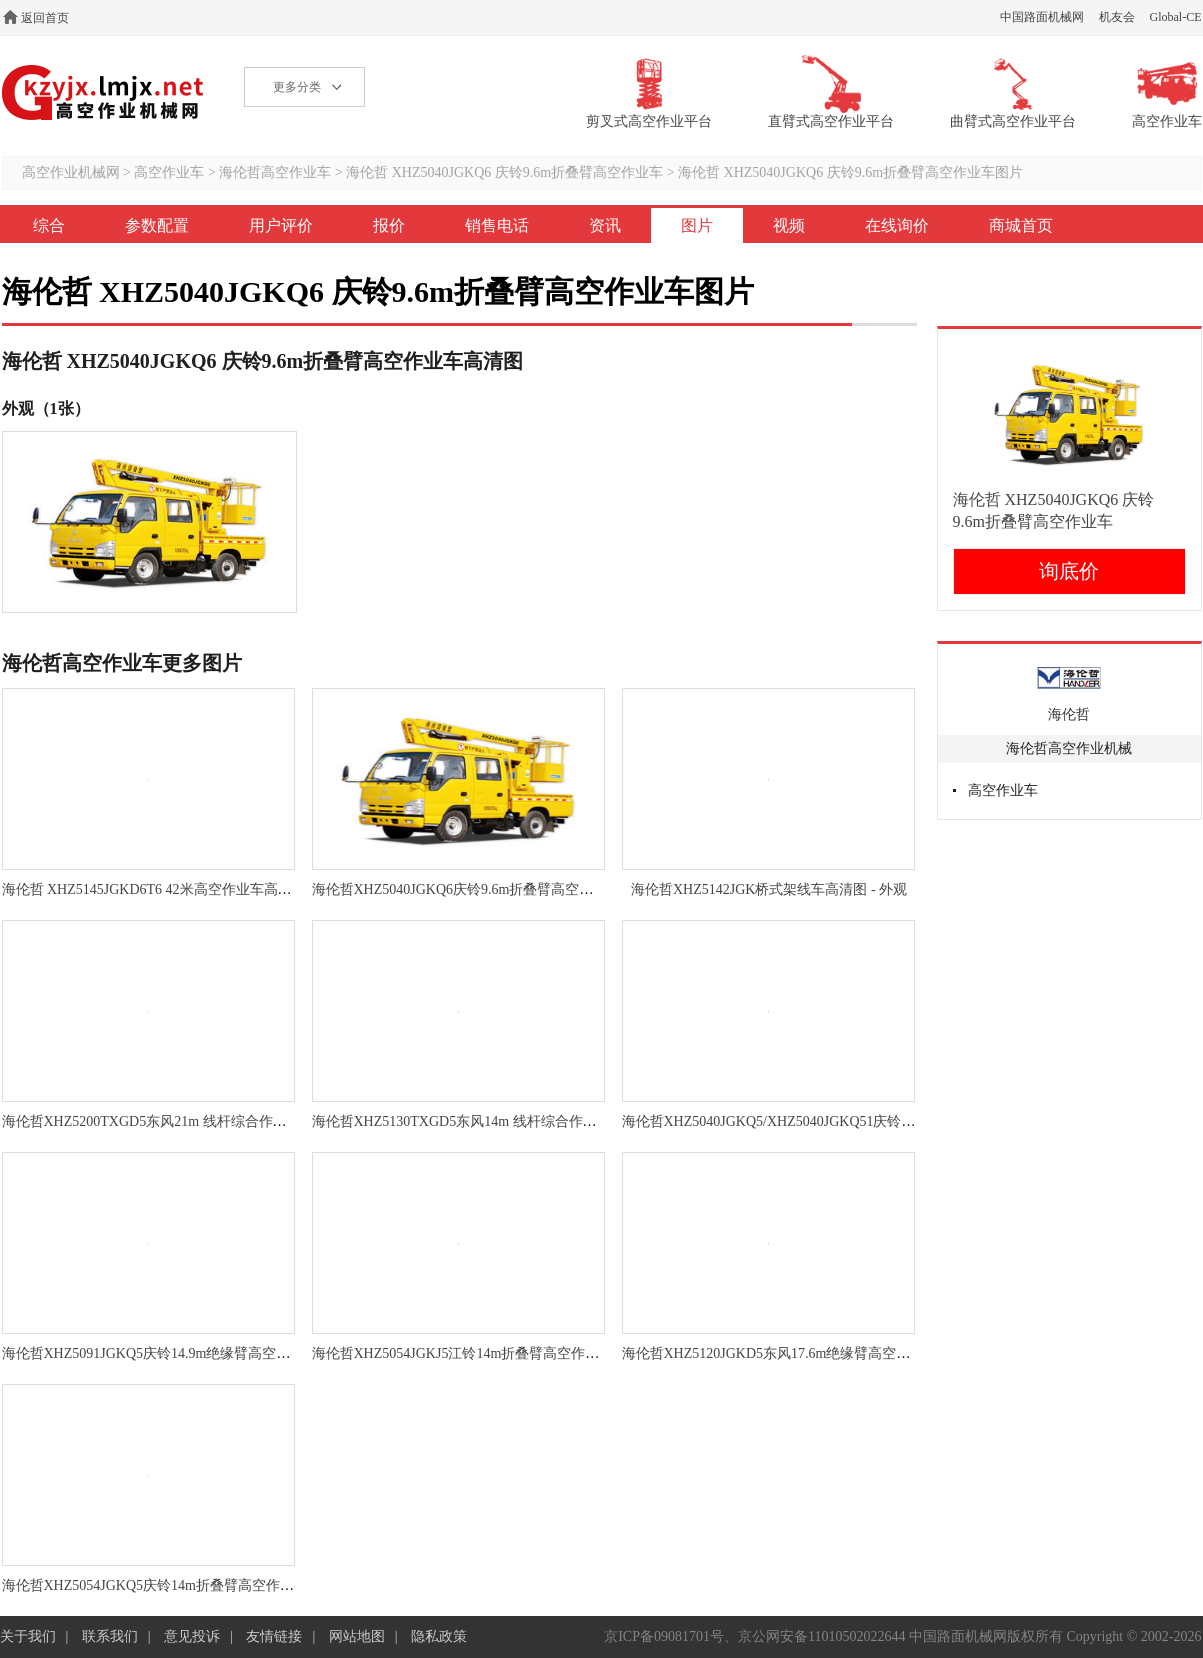 The height and width of the screenshot is (1658, 1203). Describe the element at coordinates (897, 225) in the screenshot. I see `在线询价` at that location.